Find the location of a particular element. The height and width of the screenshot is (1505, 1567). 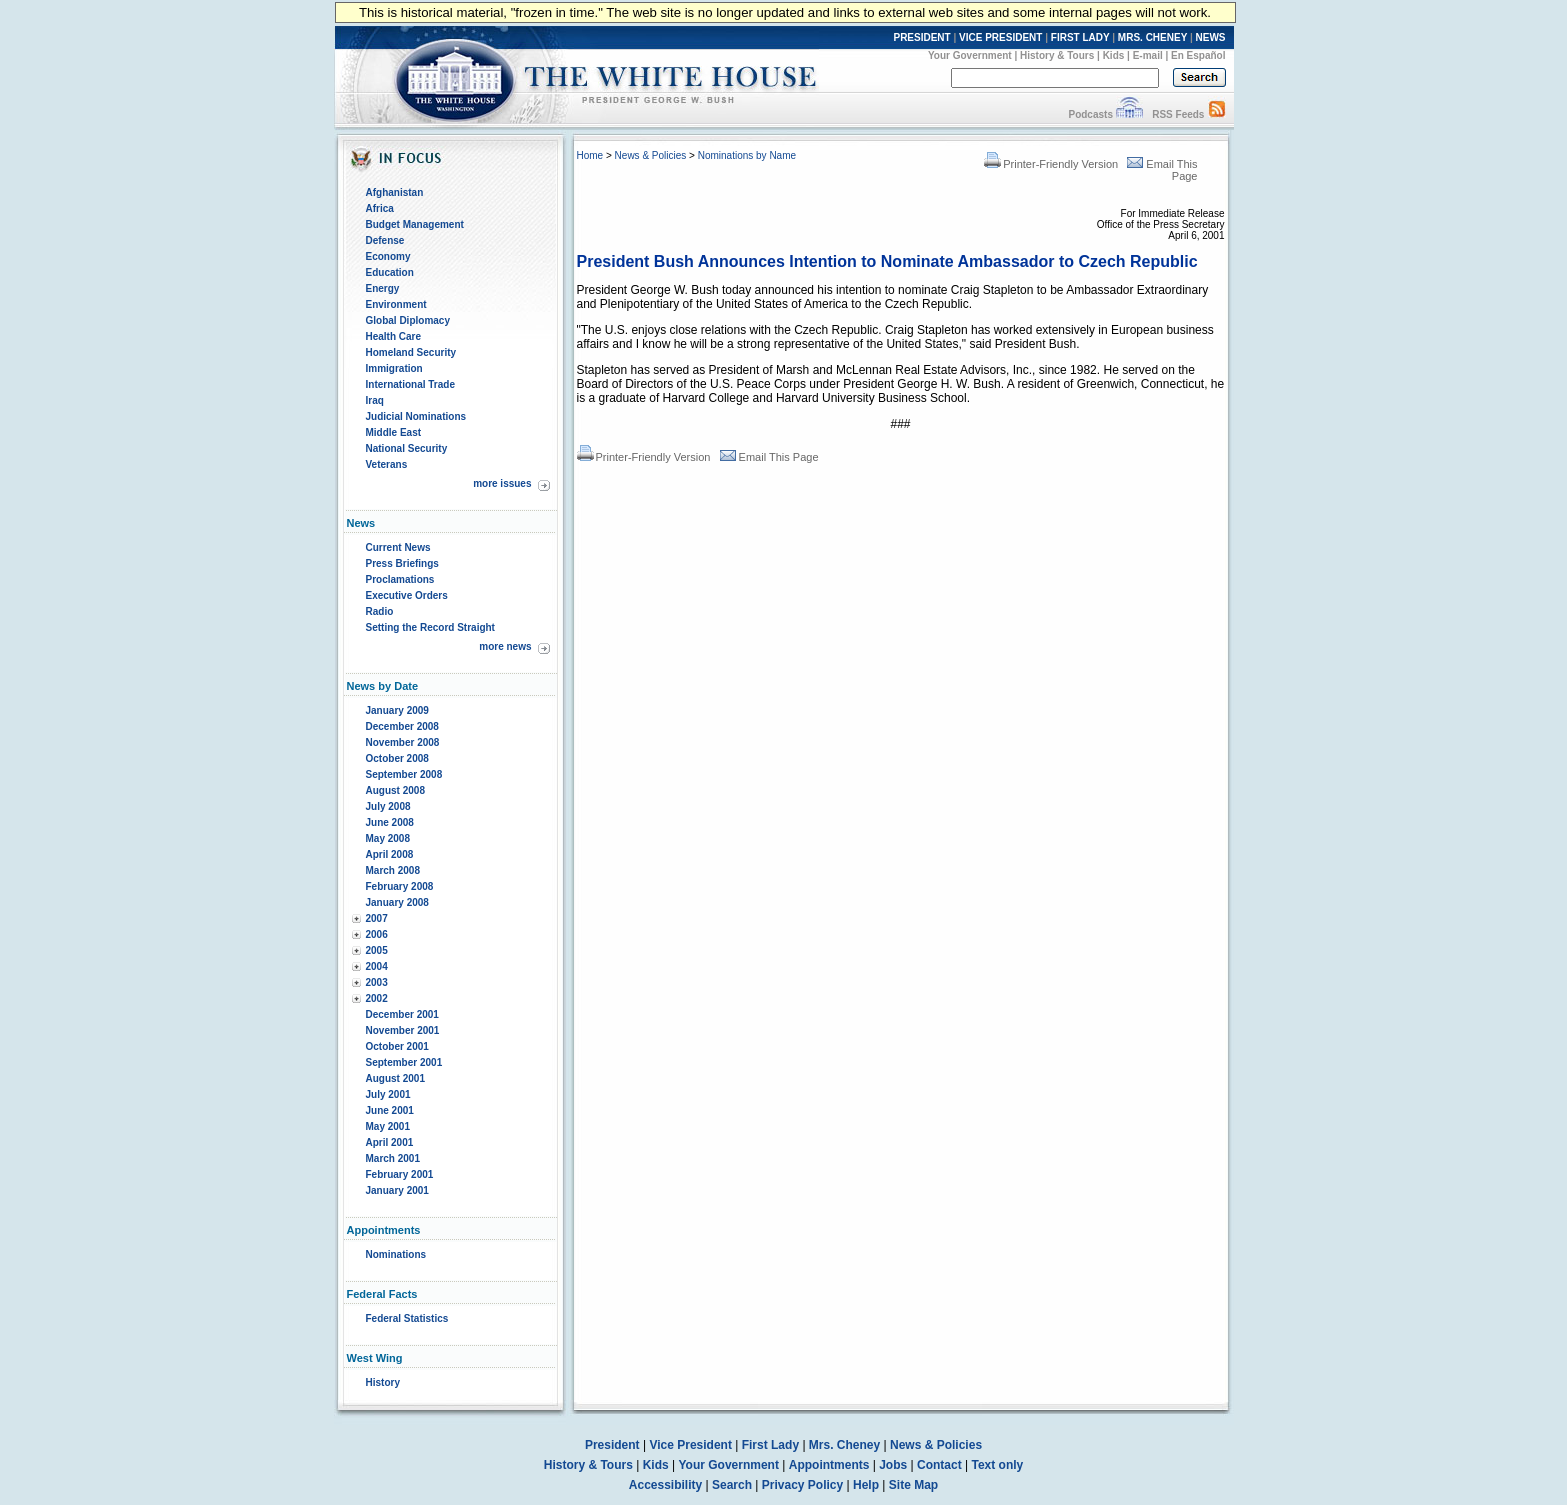

VICE PRESIDENT is located at coordinates (1000, 37).